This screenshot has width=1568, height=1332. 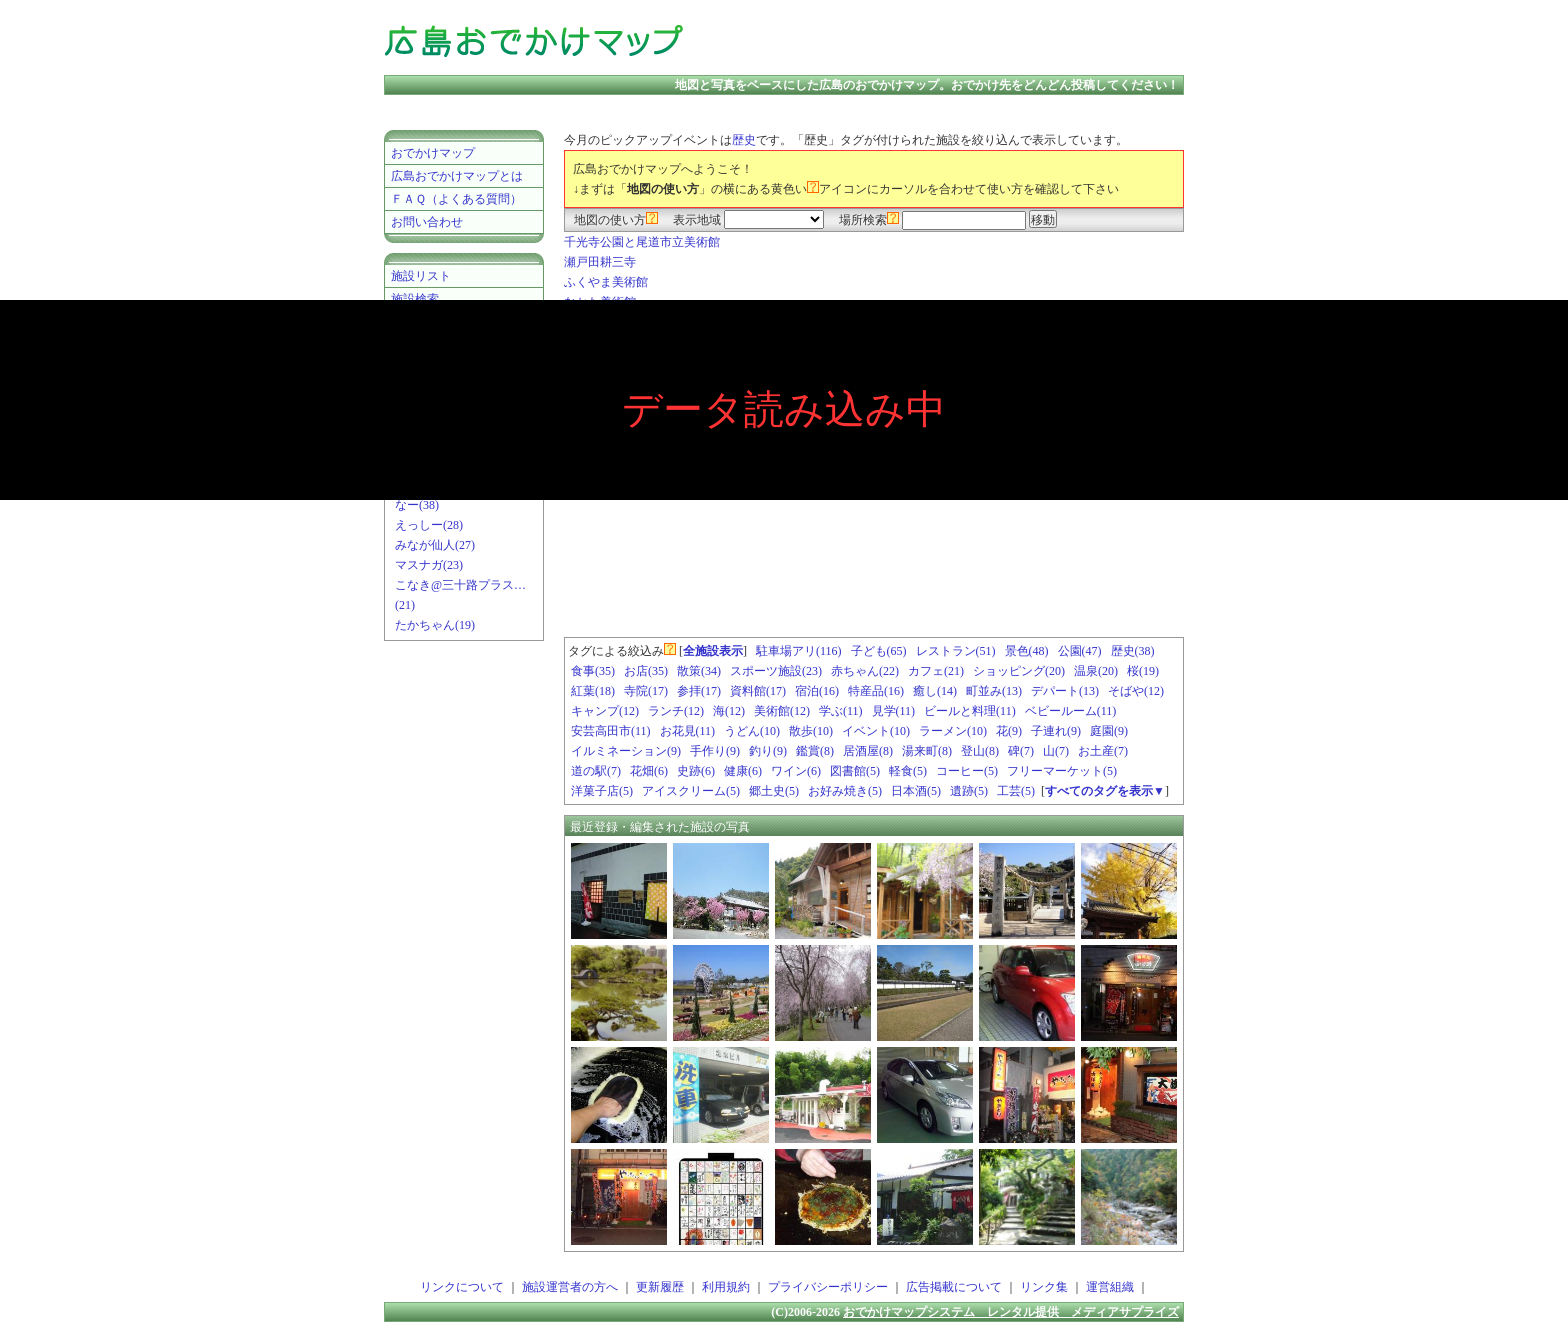 I want to click on 登山(8), so click(x=980, y=751).